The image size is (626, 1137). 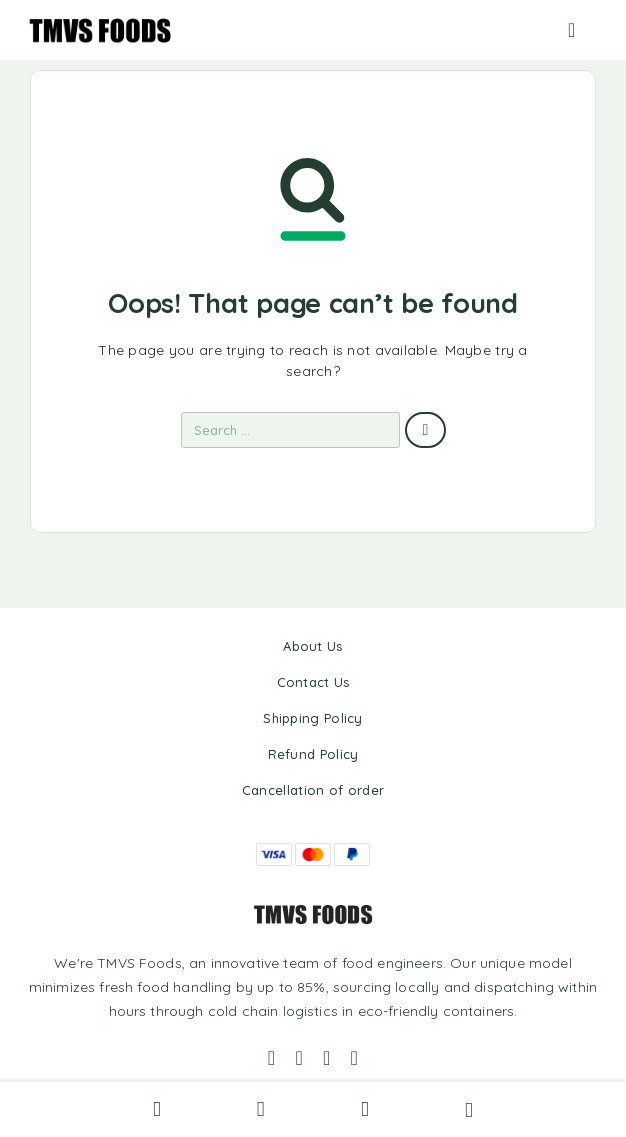 What do you see at coordinates (157, 1109) in the screenshot?
I see `[Search]` at bounding box center [157, 1109].